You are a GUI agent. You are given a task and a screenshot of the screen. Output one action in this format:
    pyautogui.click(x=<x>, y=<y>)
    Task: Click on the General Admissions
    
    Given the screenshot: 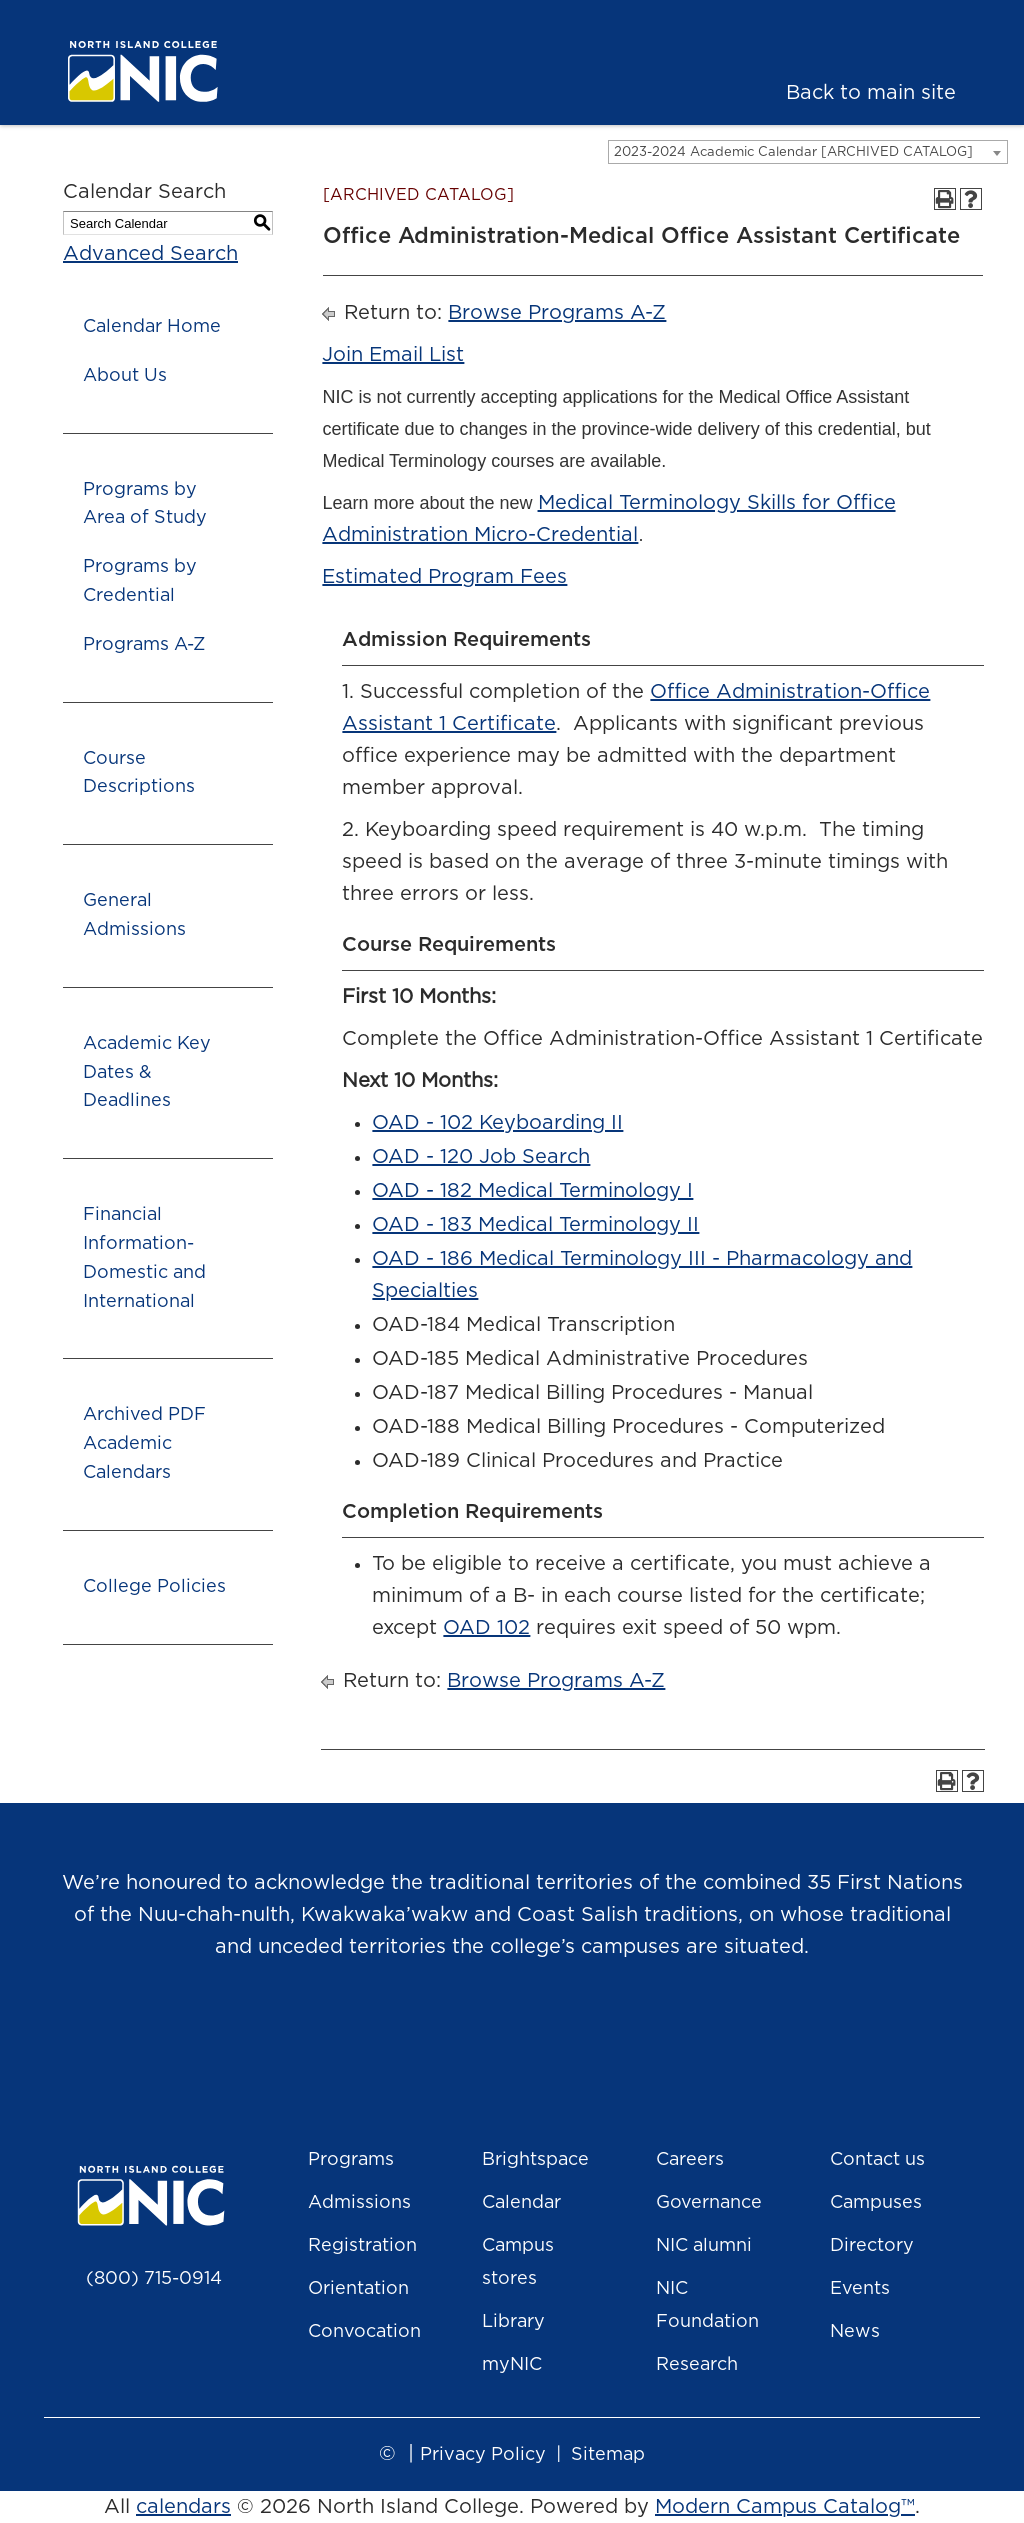 What is the action you would take?
    pyautogui.click(x=134, y=915)
    